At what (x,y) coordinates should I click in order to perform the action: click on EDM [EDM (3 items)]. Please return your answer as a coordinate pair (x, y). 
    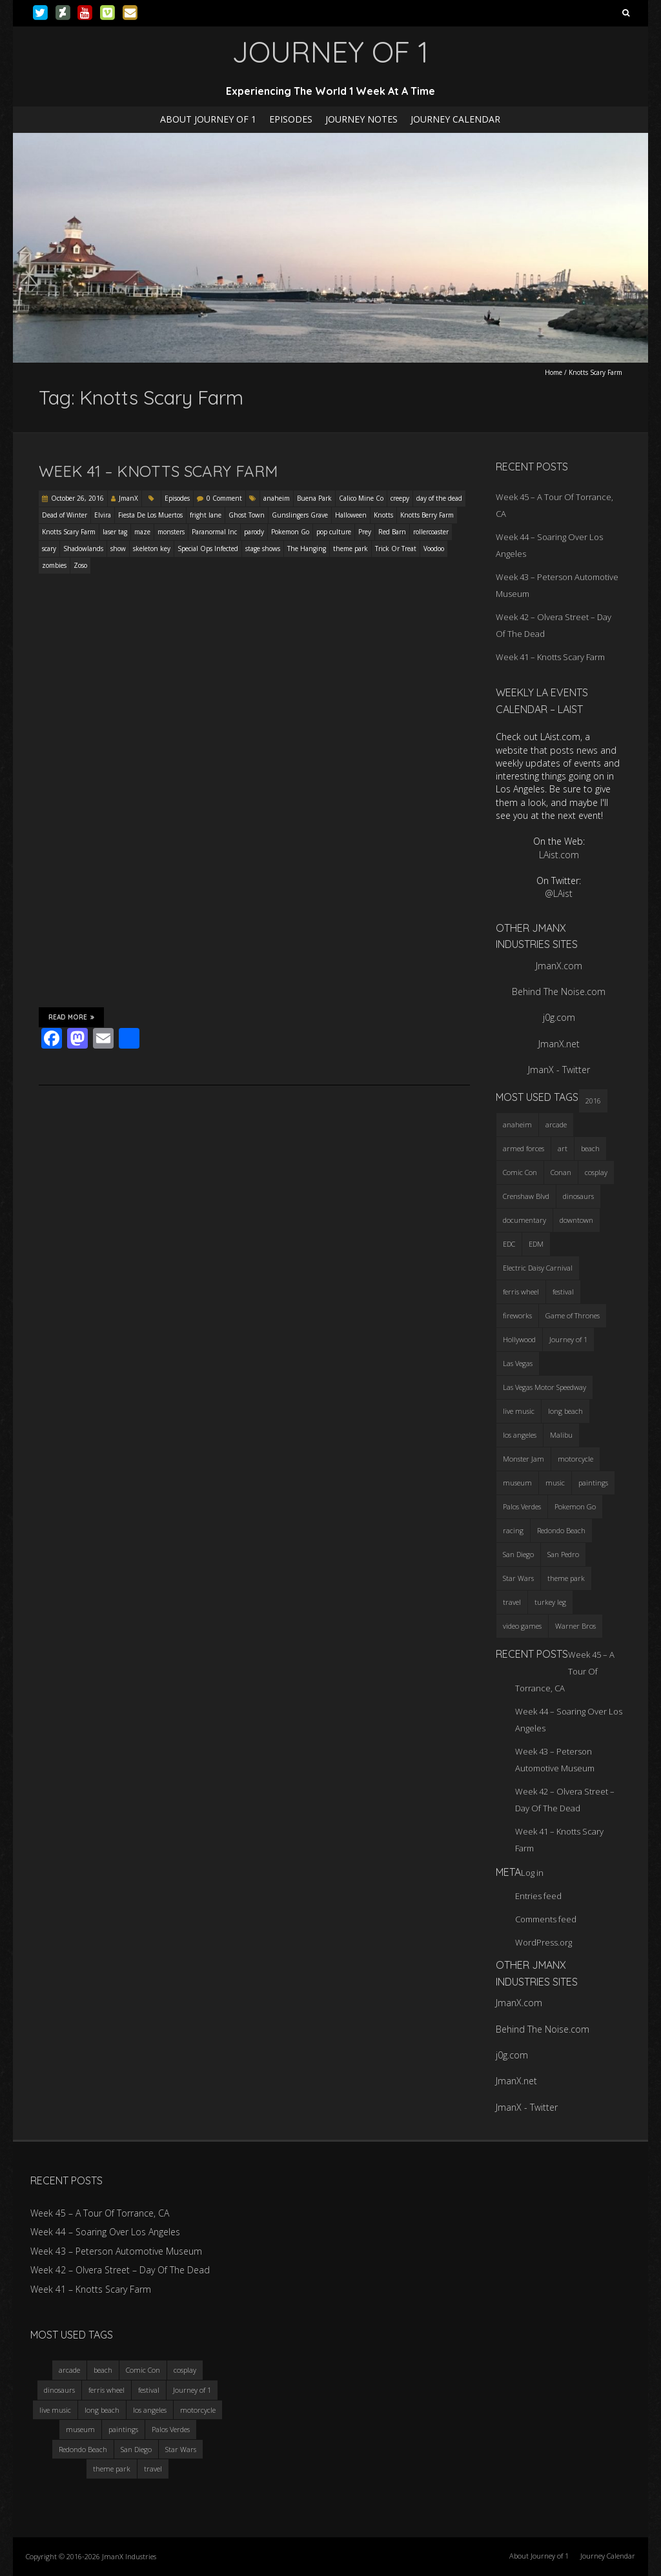
    Looking at the image, I should click on (536, 1244).